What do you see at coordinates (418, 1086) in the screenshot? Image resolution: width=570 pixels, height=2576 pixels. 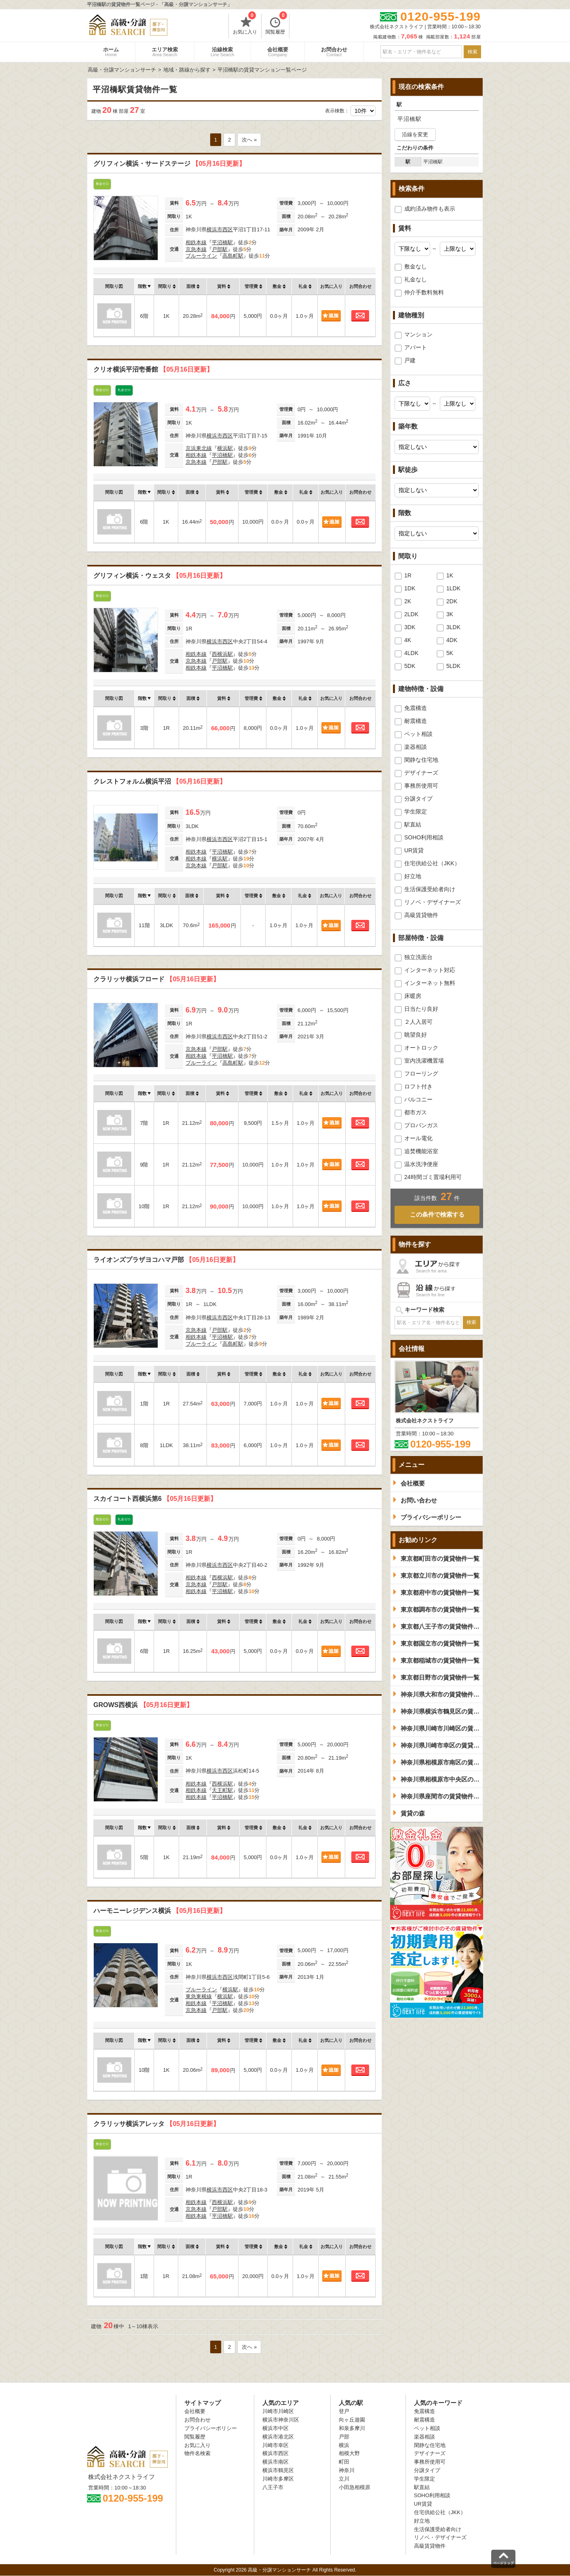 I see `ロフト付き` at bounding box center [418, 1086].